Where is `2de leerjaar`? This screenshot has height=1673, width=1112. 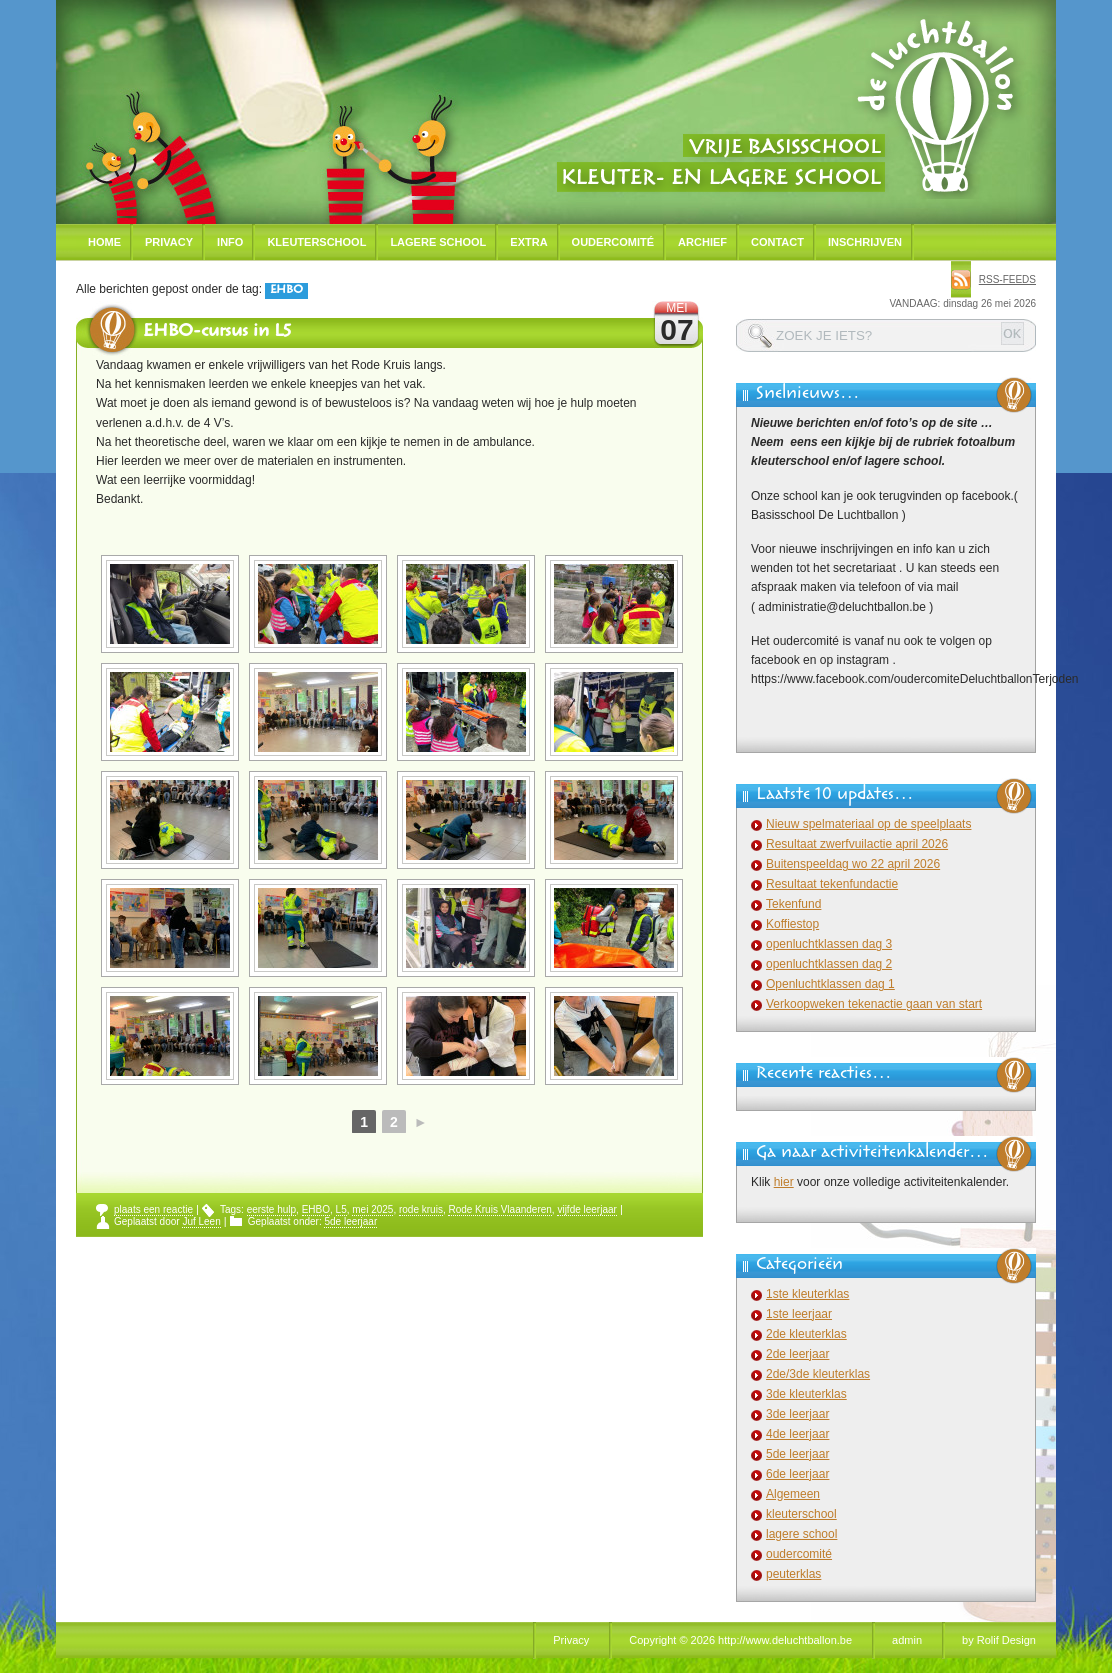
2de leerjaar is located at coordinates (797, 1354).